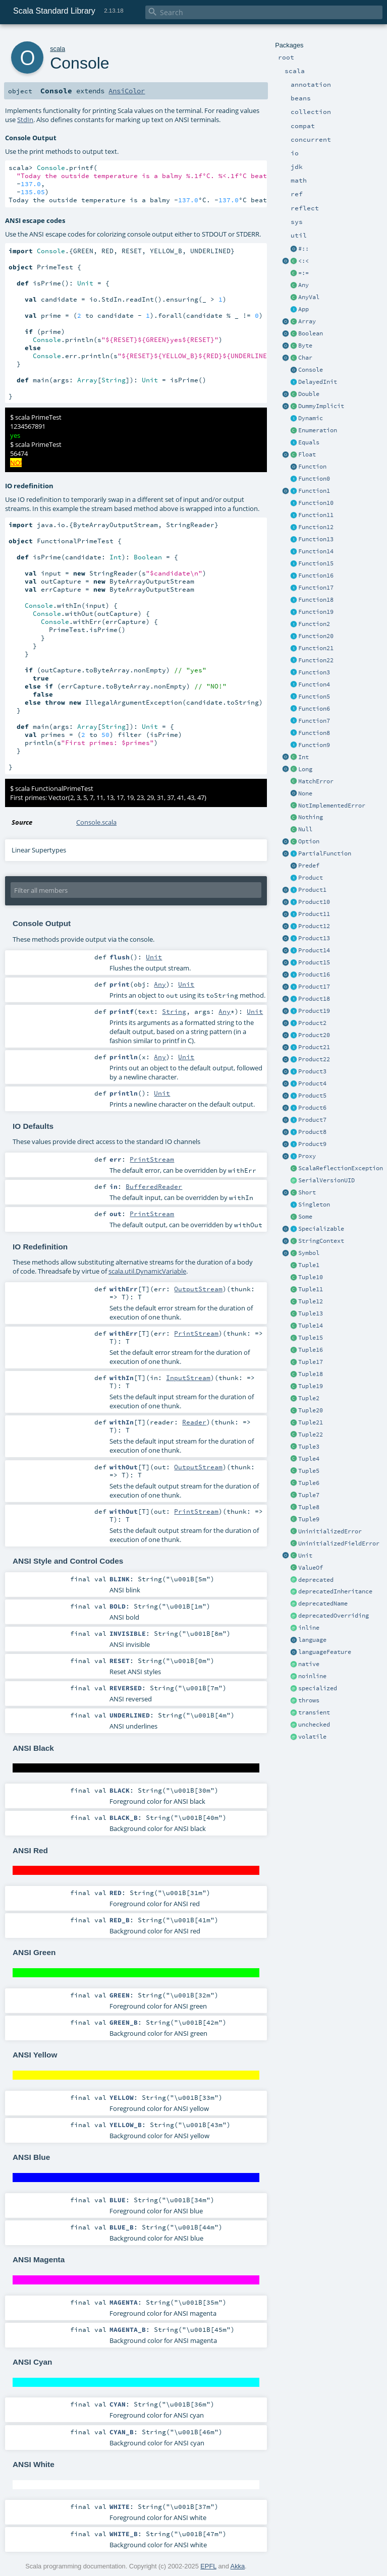 The width and height of the screenshot is (387, 2576). I want to click on Function22, so click(316, 660).